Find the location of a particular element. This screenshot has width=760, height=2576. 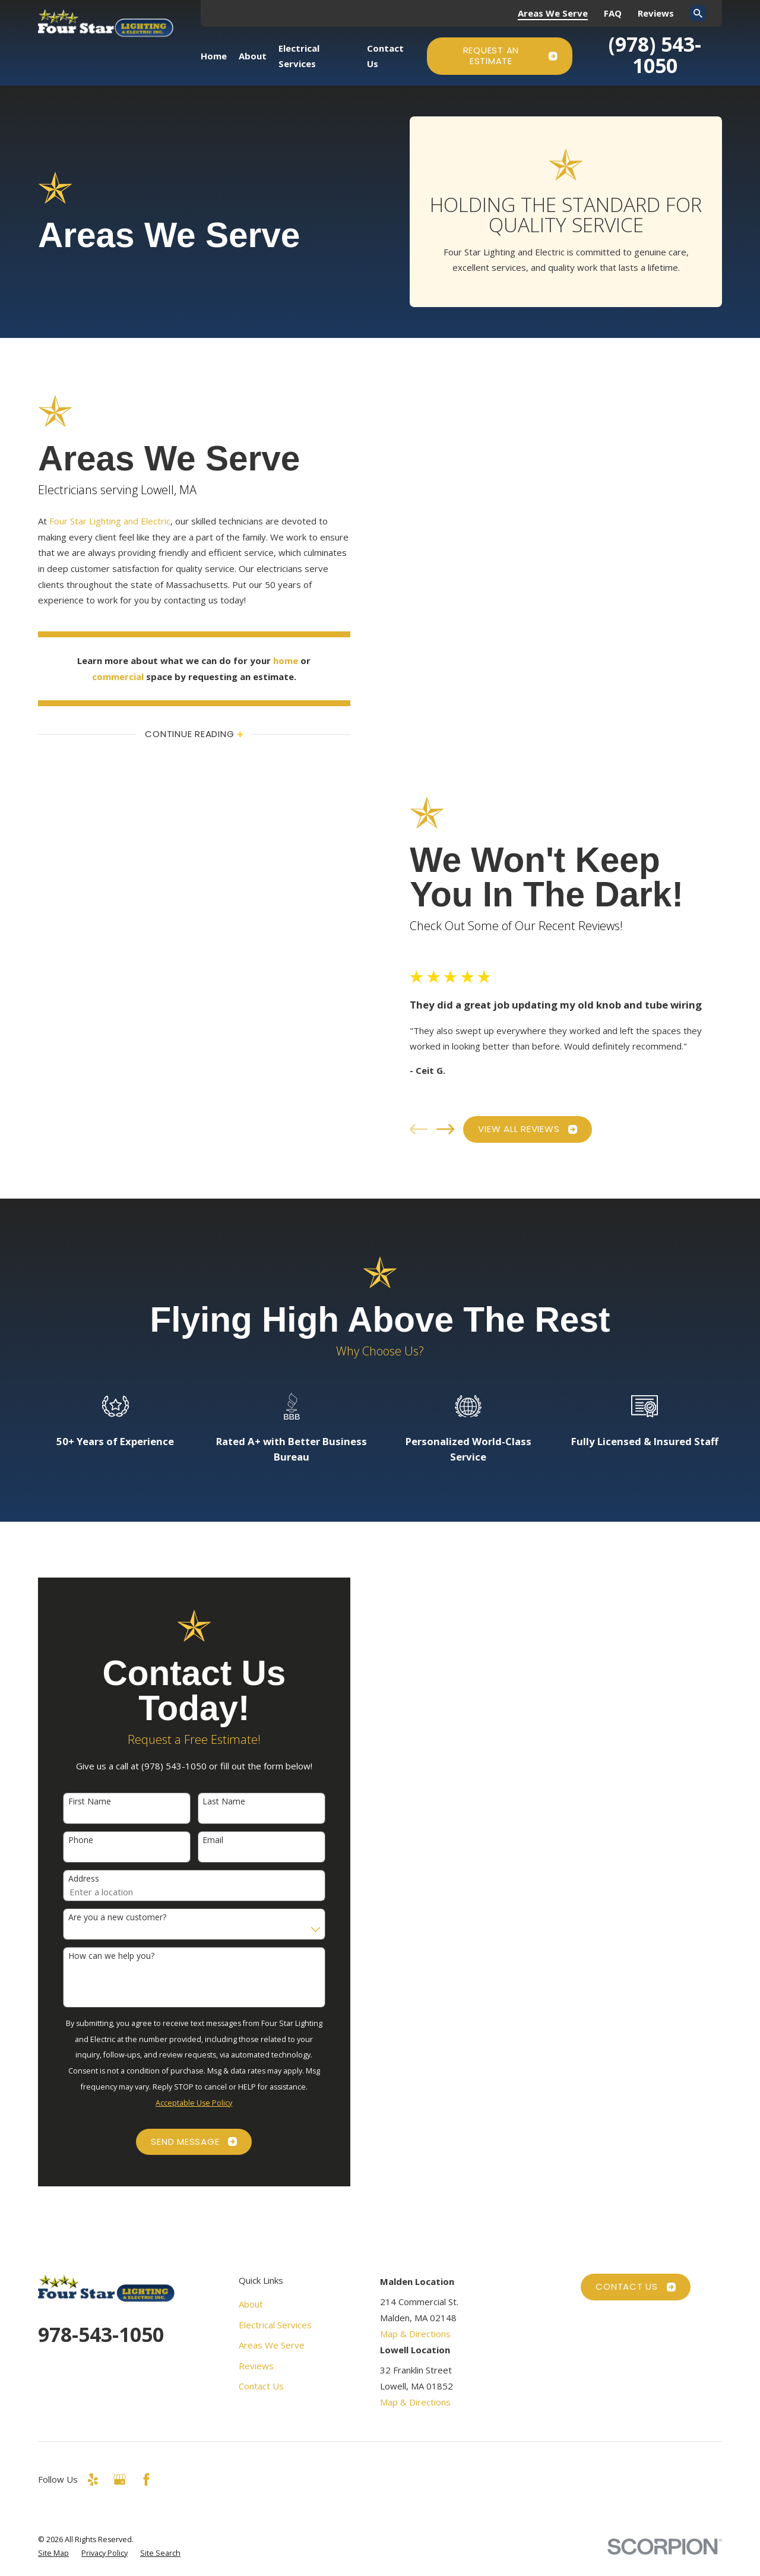

How can we help you? is located at coordinates (101, 1956).